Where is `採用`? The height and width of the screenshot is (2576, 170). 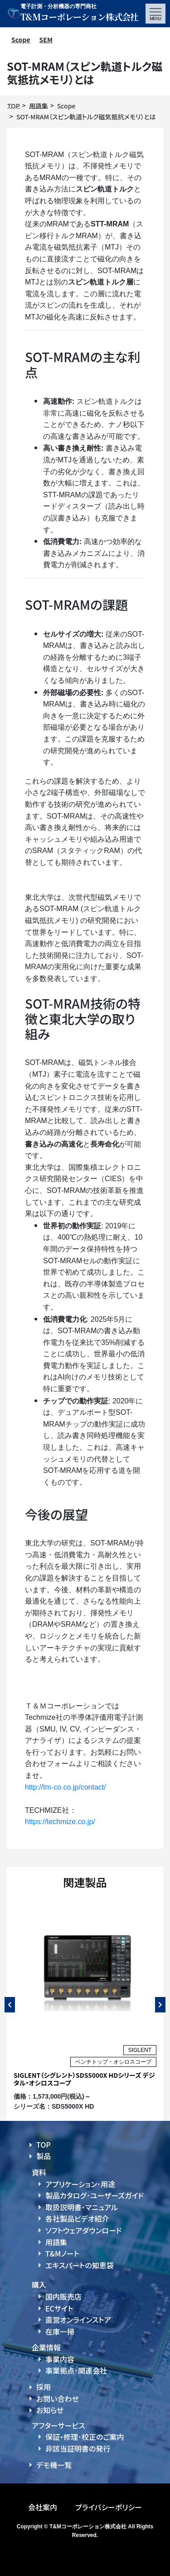 採用 is located at coordinates (43, 2386).